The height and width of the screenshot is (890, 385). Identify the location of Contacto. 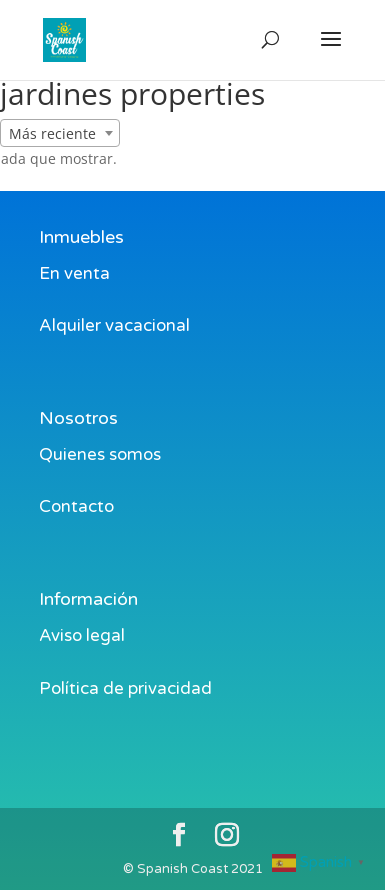
(76, 506).